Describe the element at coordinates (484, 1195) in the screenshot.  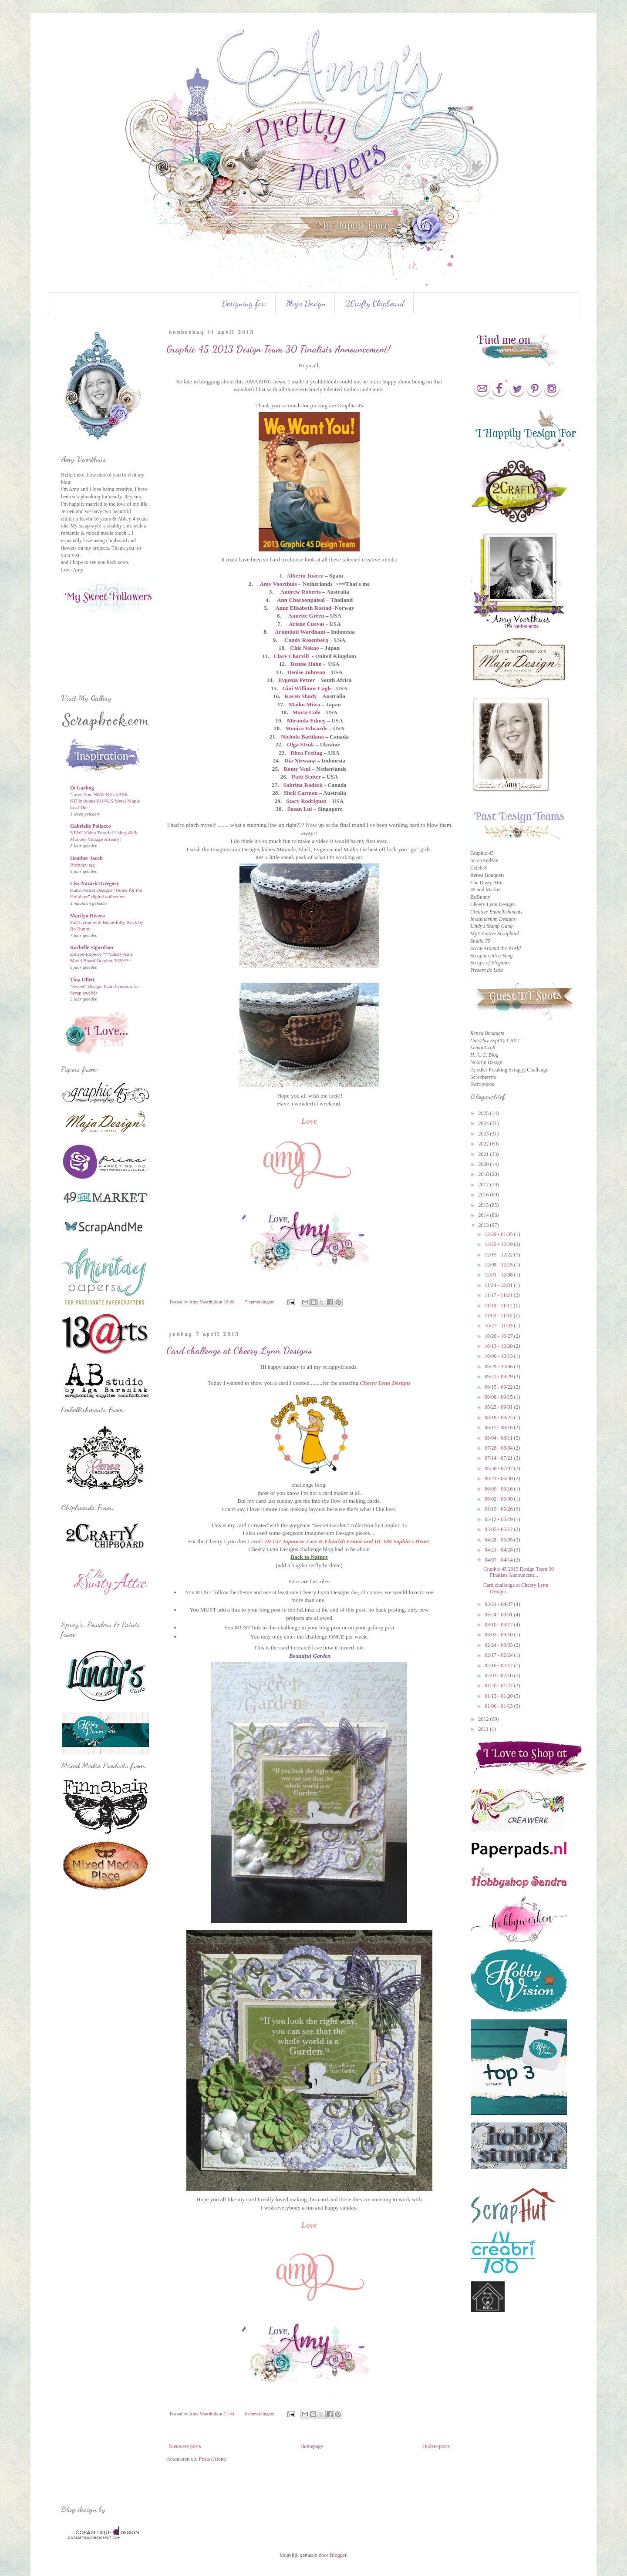
I see `2016` at that location.